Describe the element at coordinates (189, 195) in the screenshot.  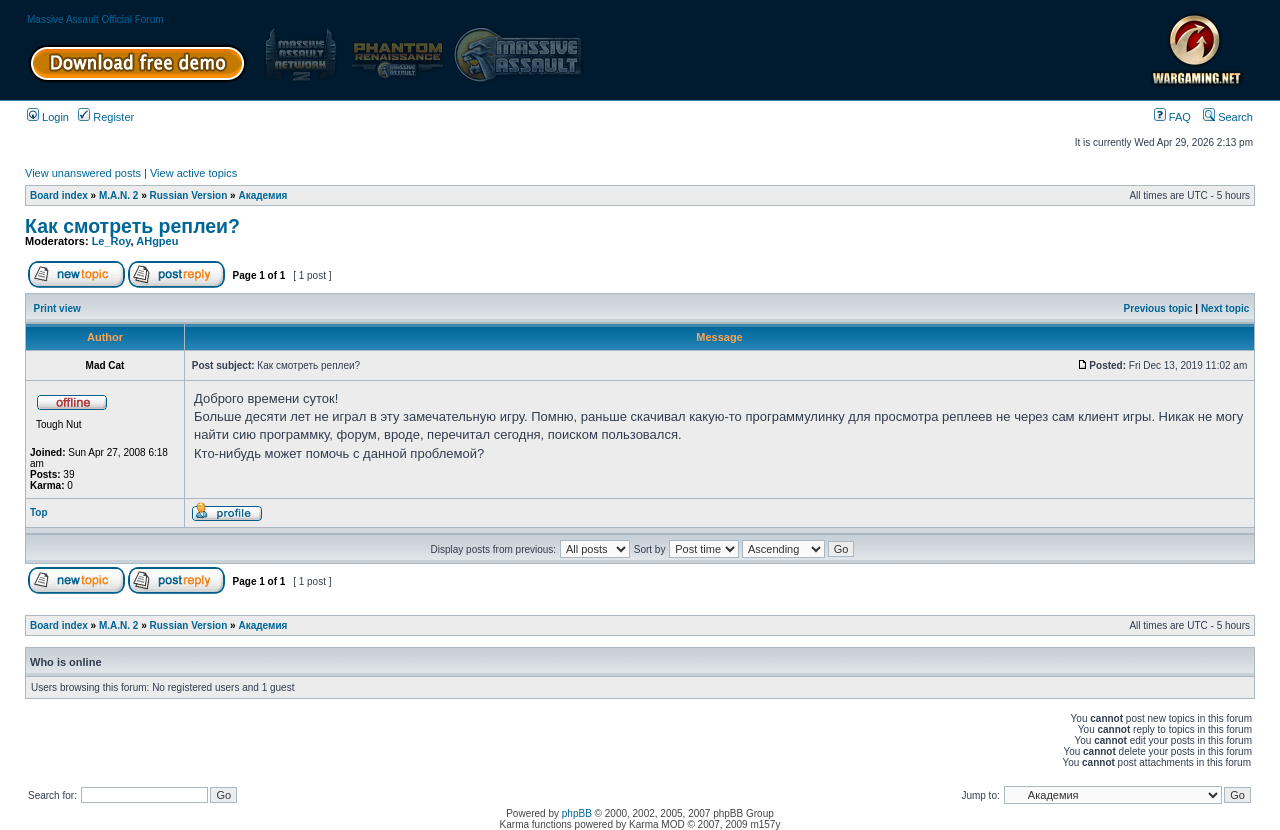
I see `Russian Version` at that location.